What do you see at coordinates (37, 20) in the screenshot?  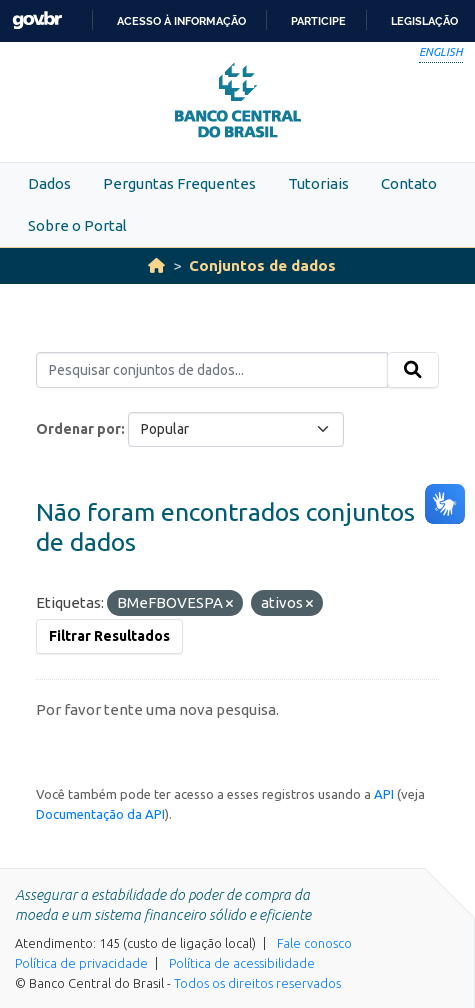 I see `GovBR` at bounding box center [37, 20].